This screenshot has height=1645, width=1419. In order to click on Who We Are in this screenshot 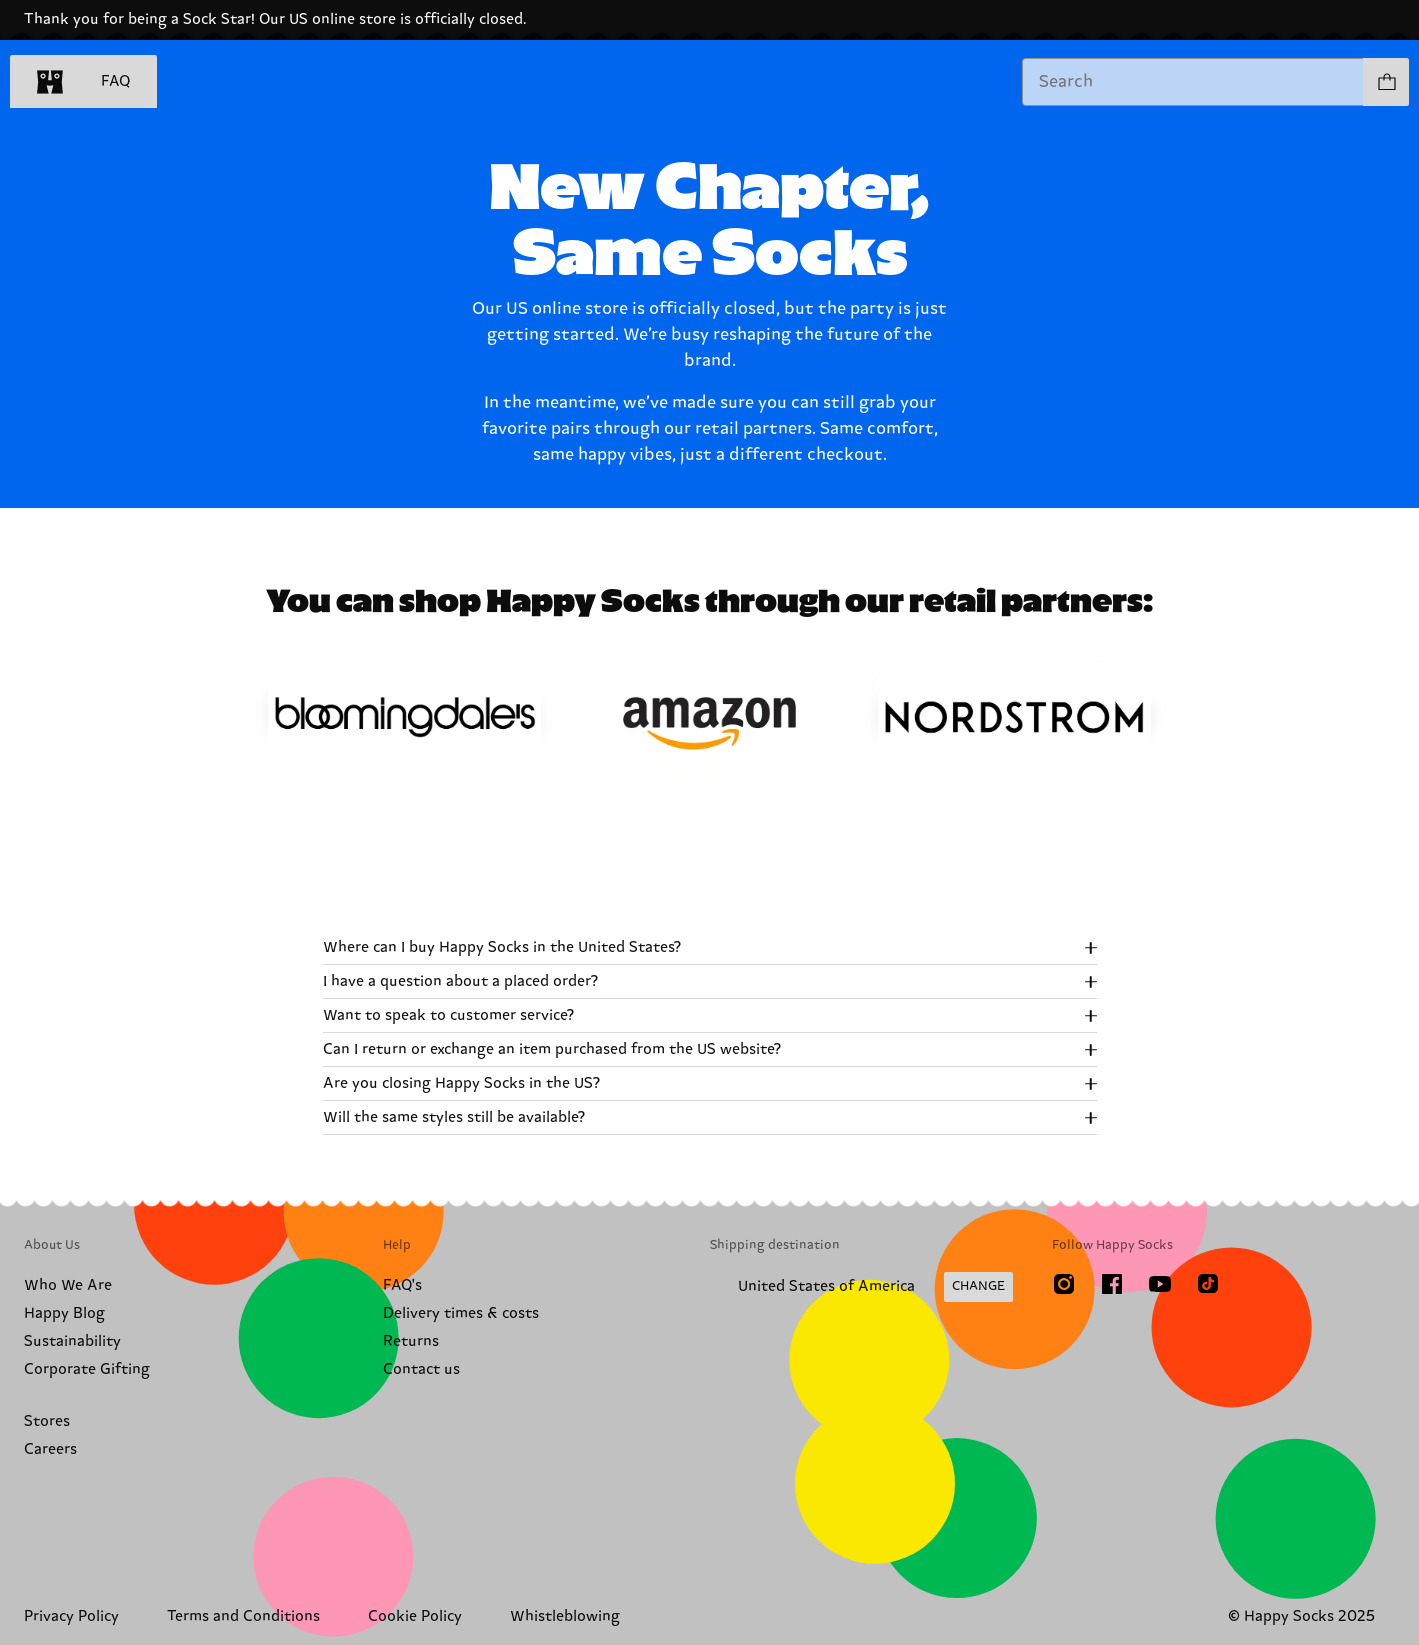, I will do `click(68, 1285)`.